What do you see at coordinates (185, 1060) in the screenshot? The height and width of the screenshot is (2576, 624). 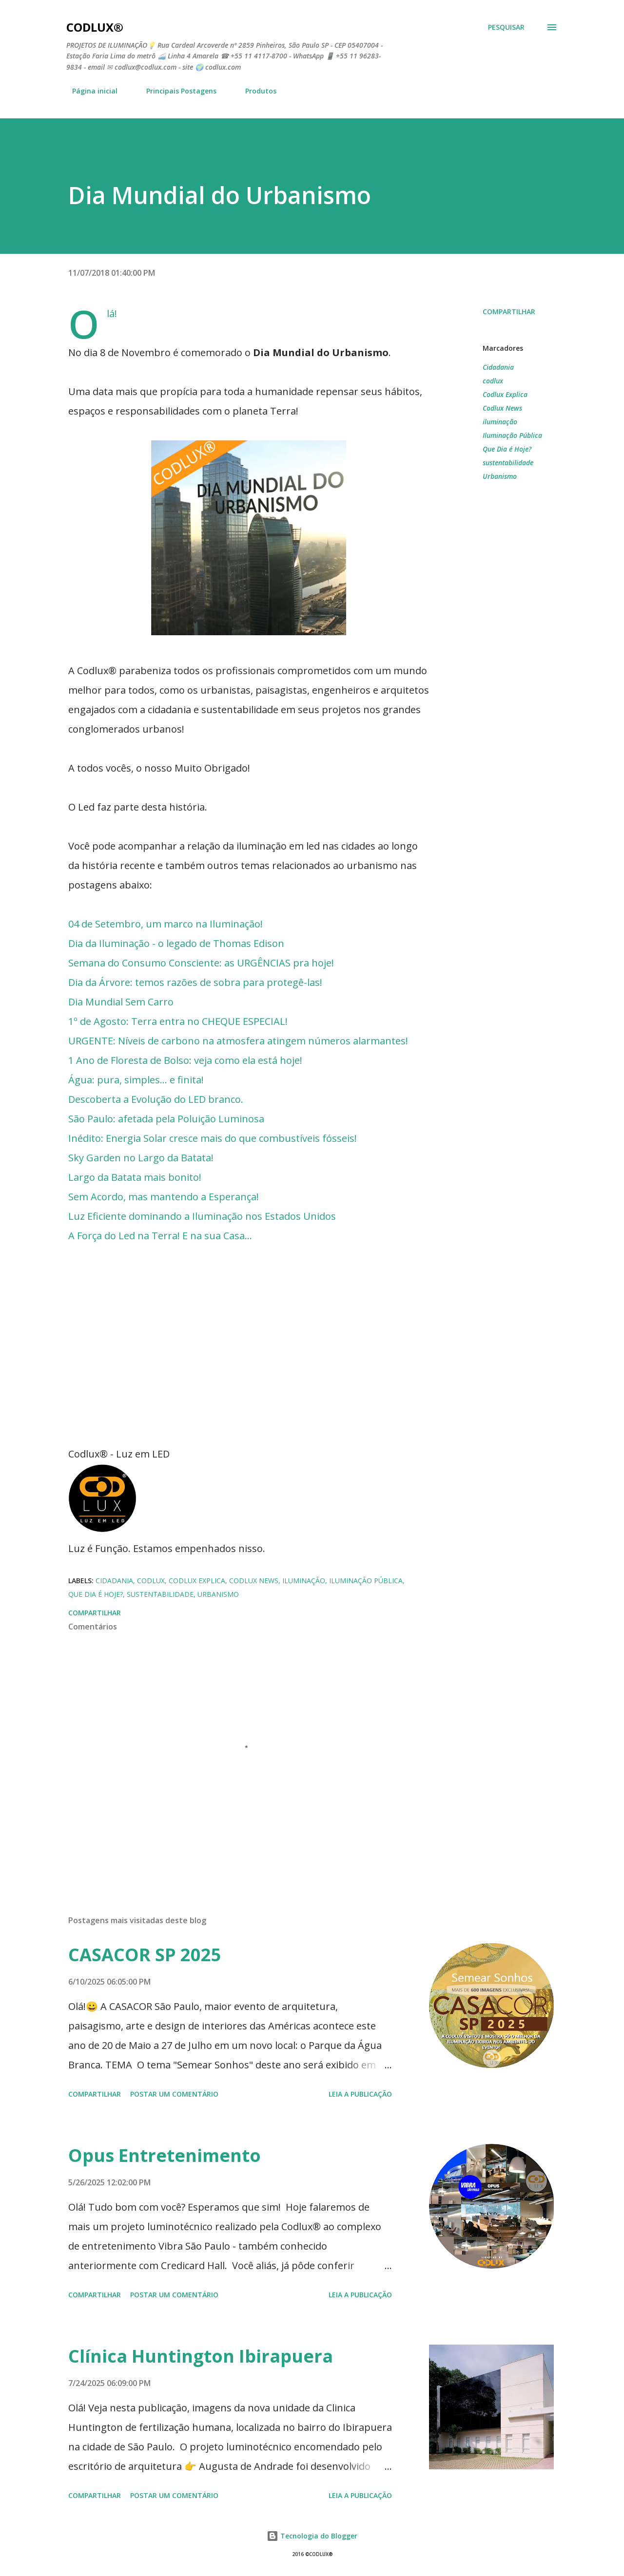 I see `1 Ano de Floresta de Bolso: veja como ela está hoje!` at bounding box center [185, 1060].